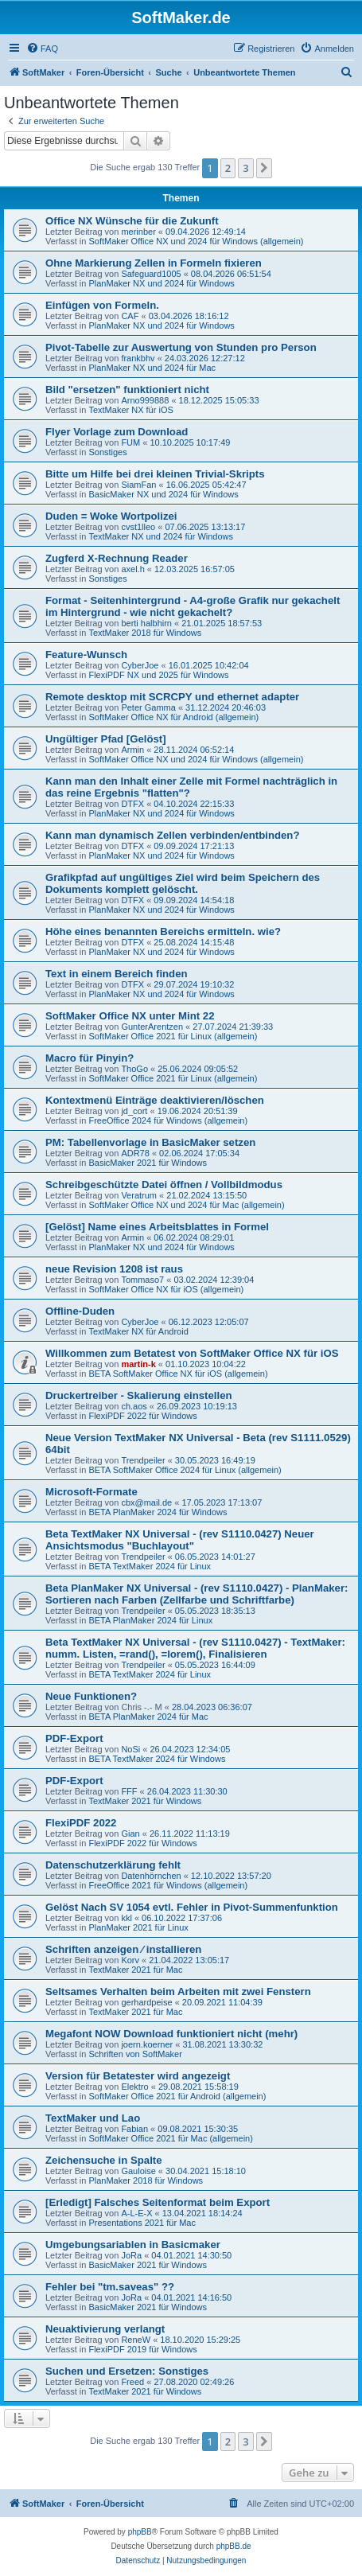  I want to click on Arno999888, so click(145, 400).